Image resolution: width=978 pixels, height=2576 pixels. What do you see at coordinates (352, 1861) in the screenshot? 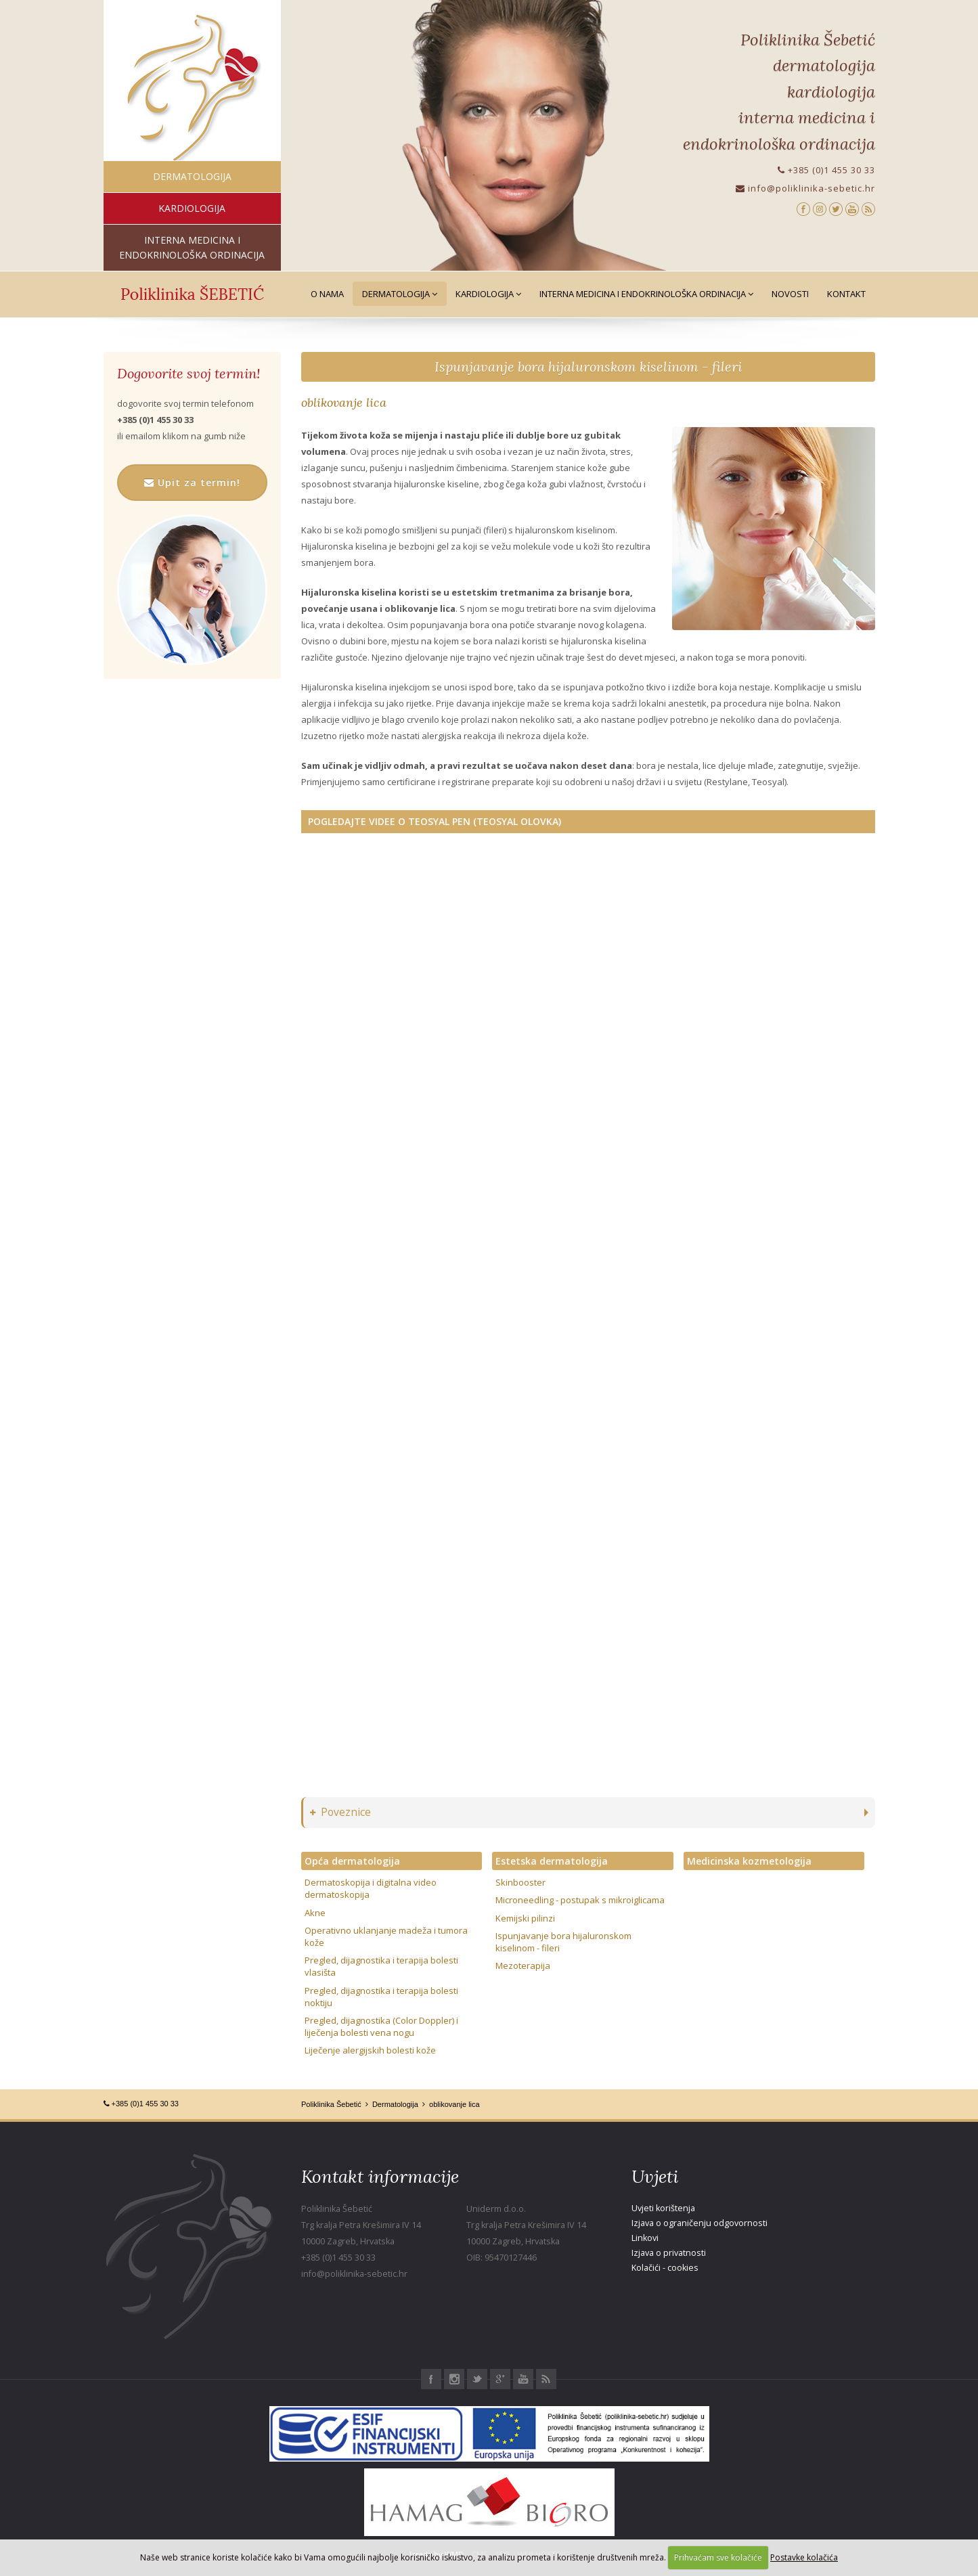
I see `Opća dermatologija` at bounding box center [352, 1861].